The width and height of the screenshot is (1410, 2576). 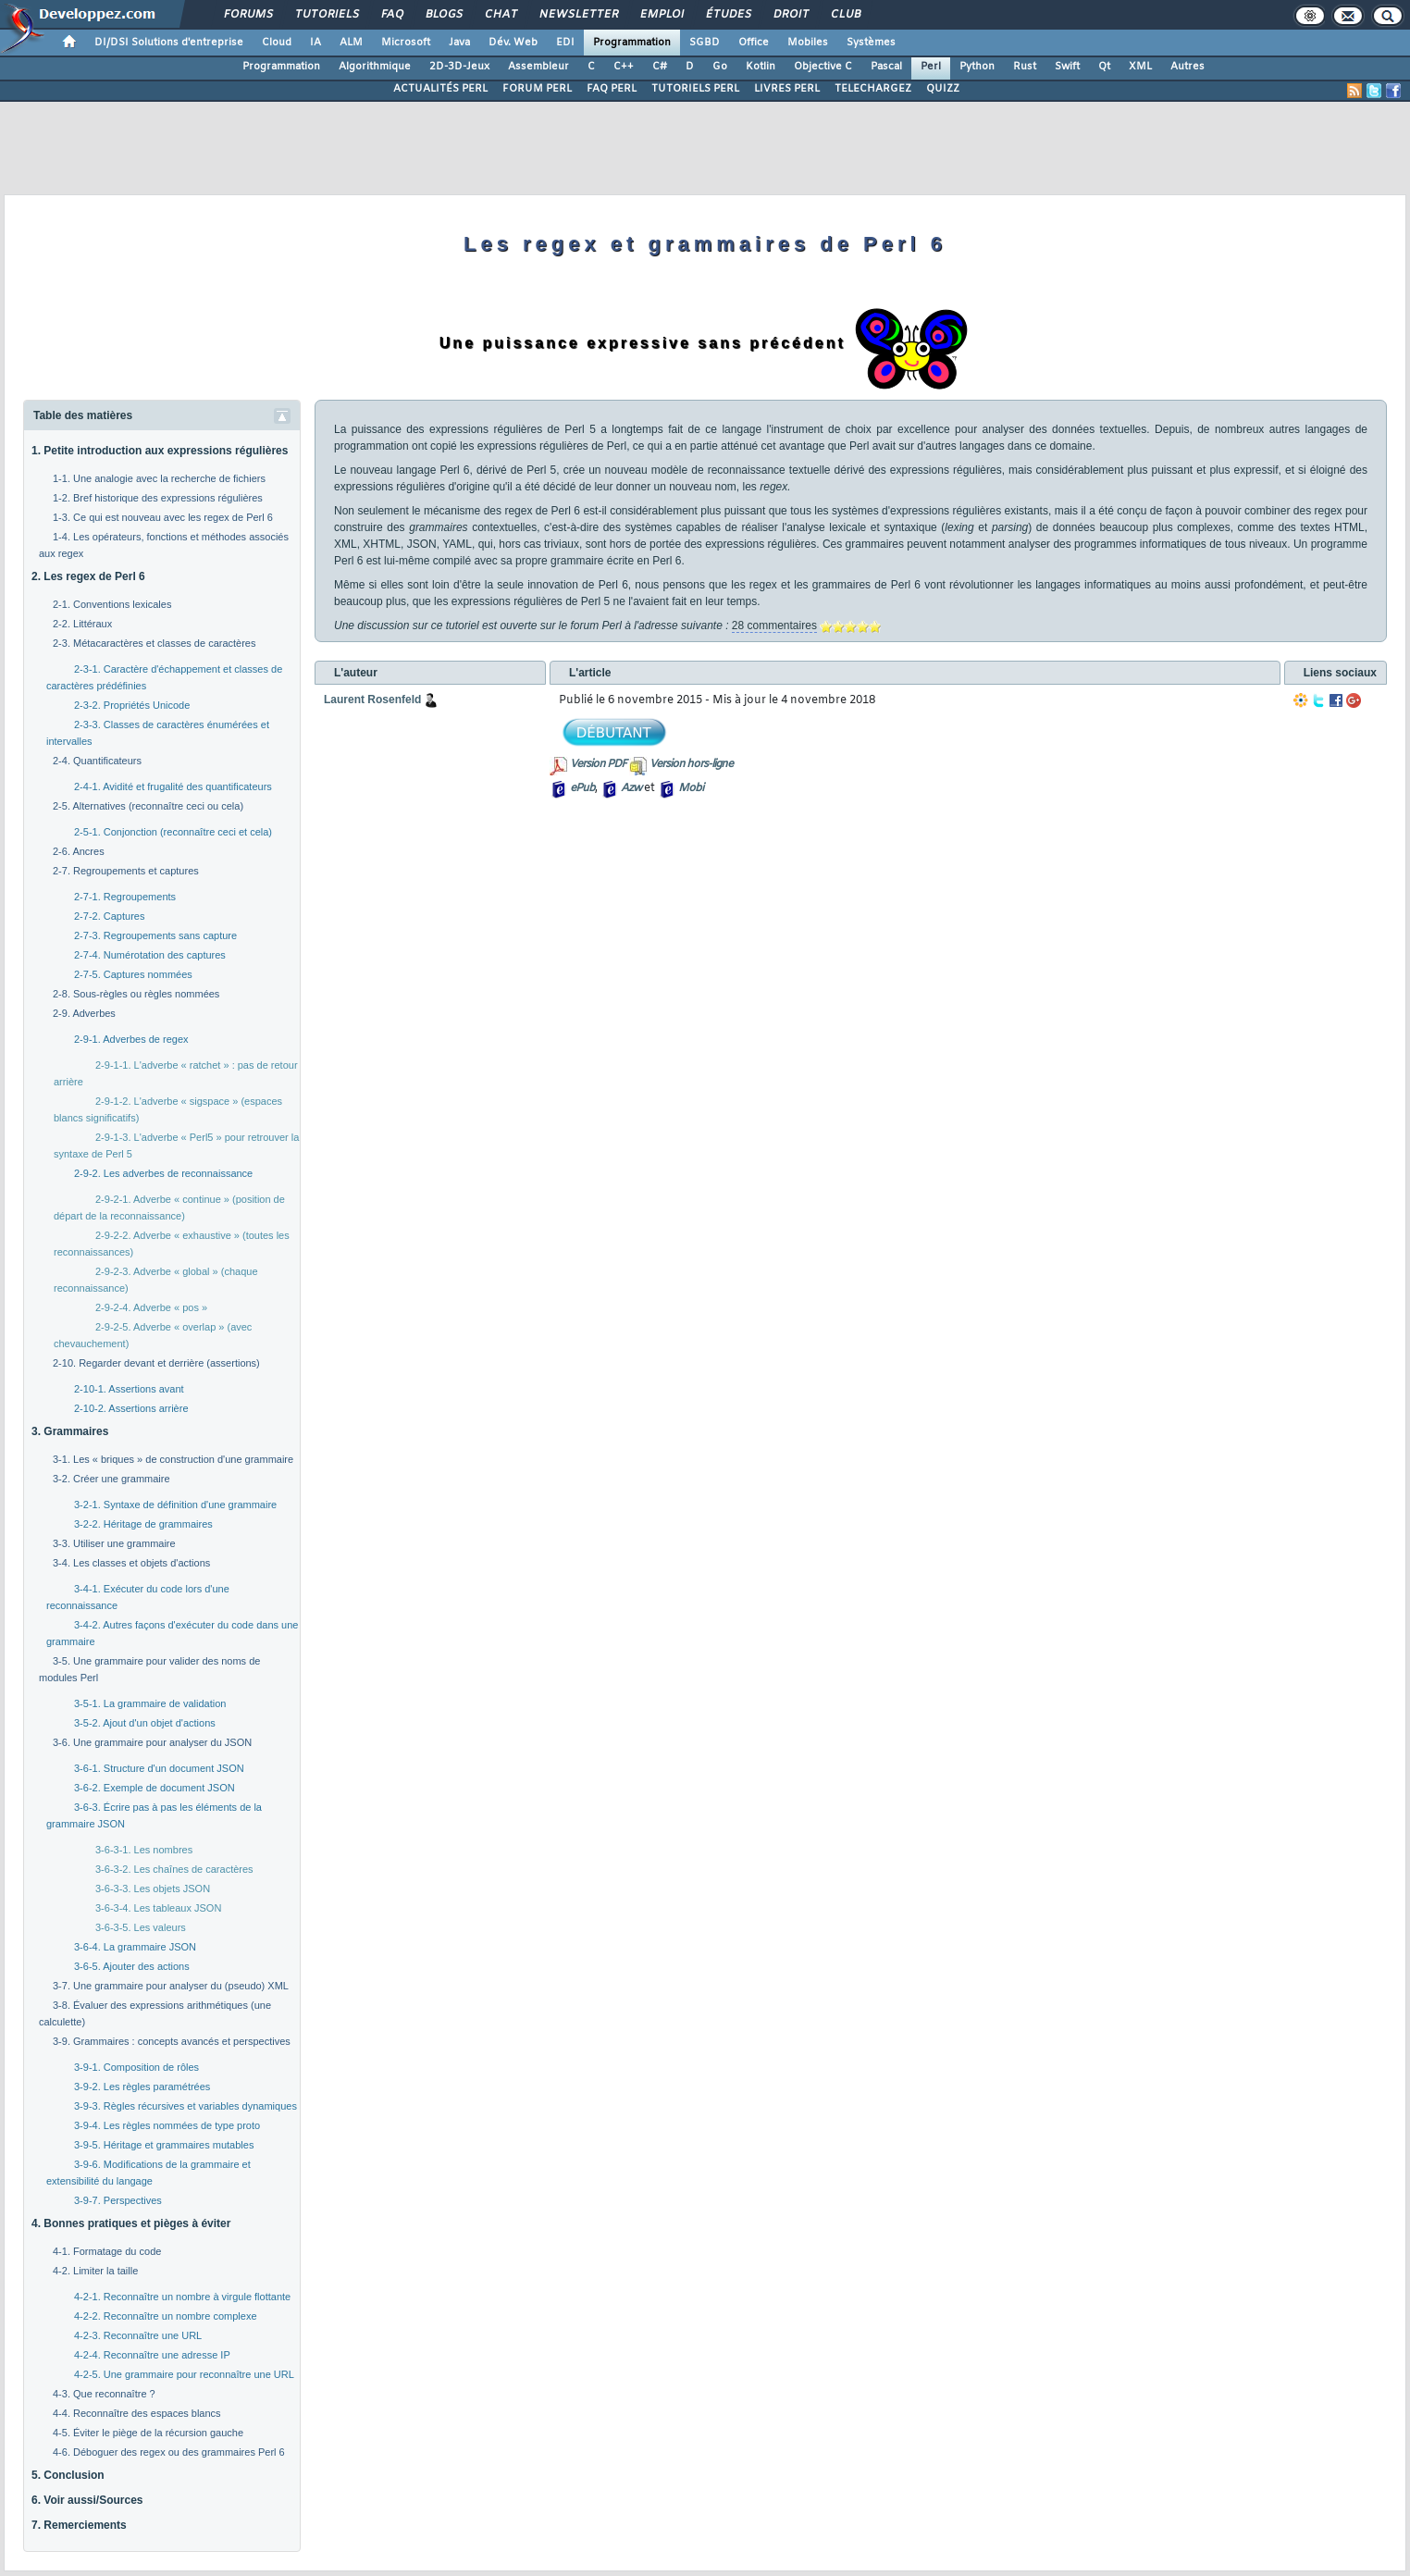 What do you see at coordinates (1024, 66) in the screenshot?
I see `Rust` at bounding box center [1024, 66].